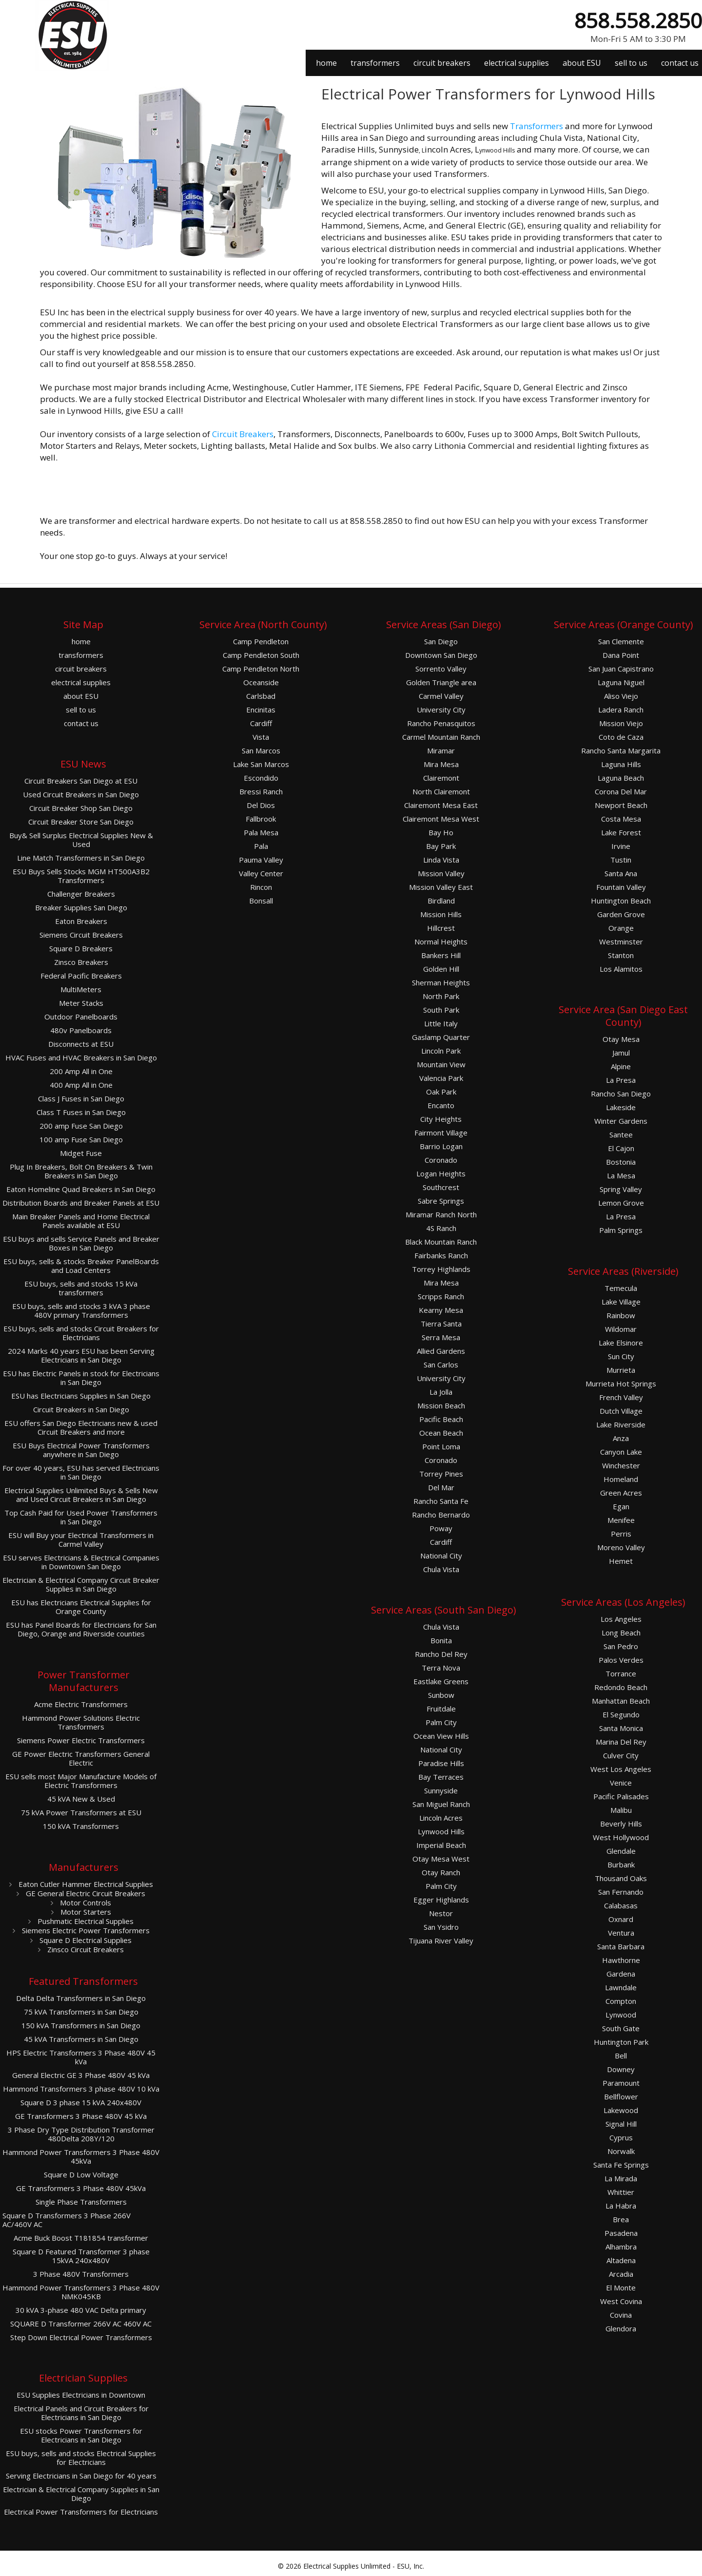 Image resolution: width=702 pixels, height=2576 pixels. Describe the element at coordinates (81, 1812) in the screenshot. I see `75 kVA Power Transformers at ESU` at that location.